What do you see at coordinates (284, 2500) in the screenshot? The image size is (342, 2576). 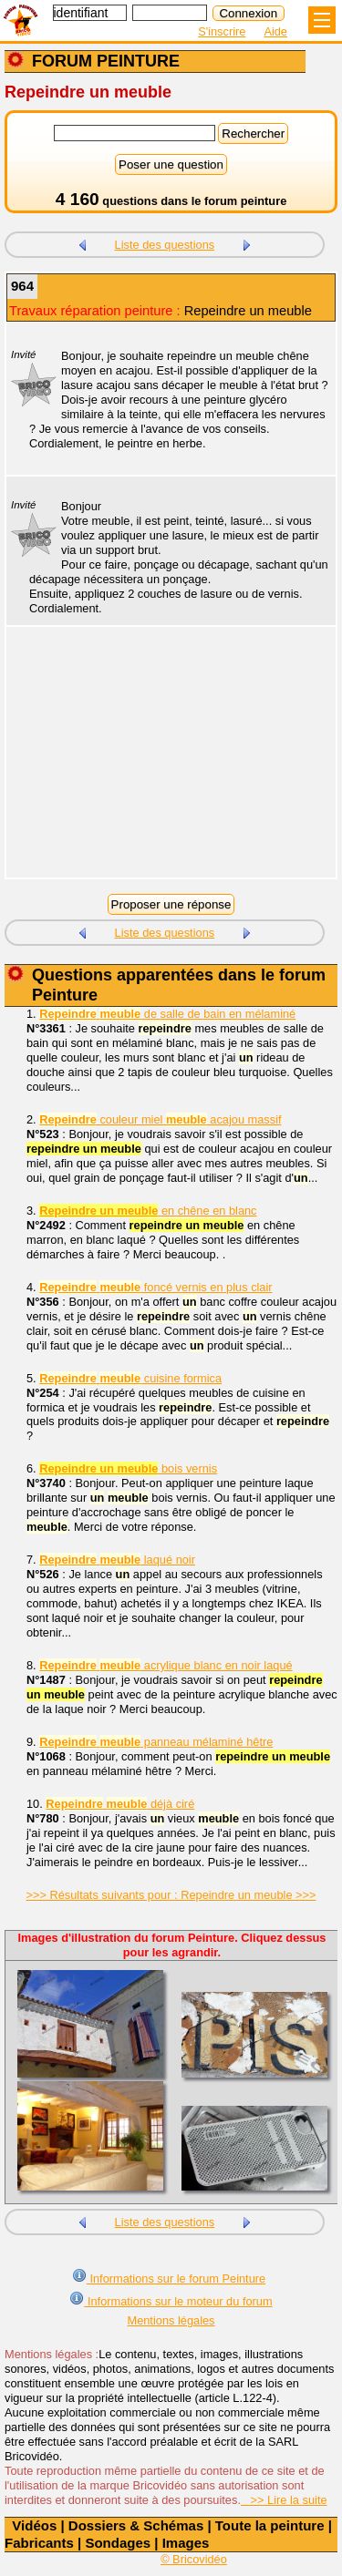 I see `>> Lire la suite` at bounding box center [284, 2500].